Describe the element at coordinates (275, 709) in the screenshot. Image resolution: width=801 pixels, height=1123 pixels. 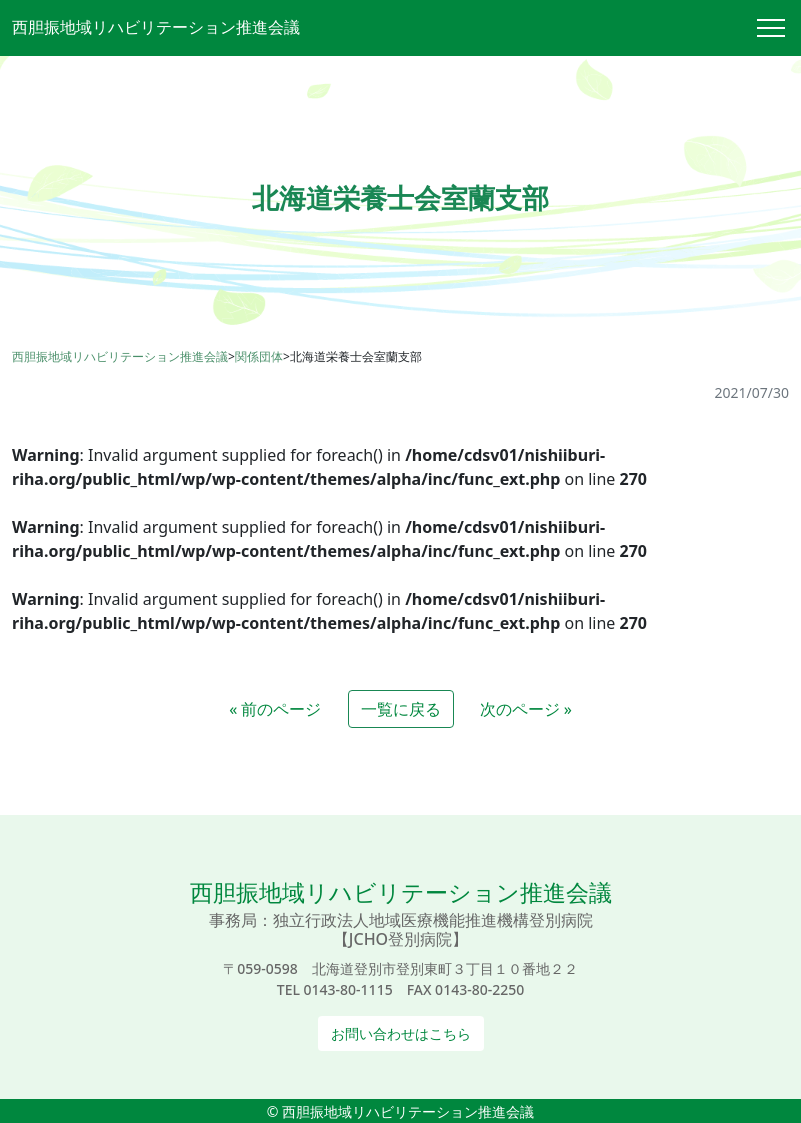
I see `« 前のページ` at that location.